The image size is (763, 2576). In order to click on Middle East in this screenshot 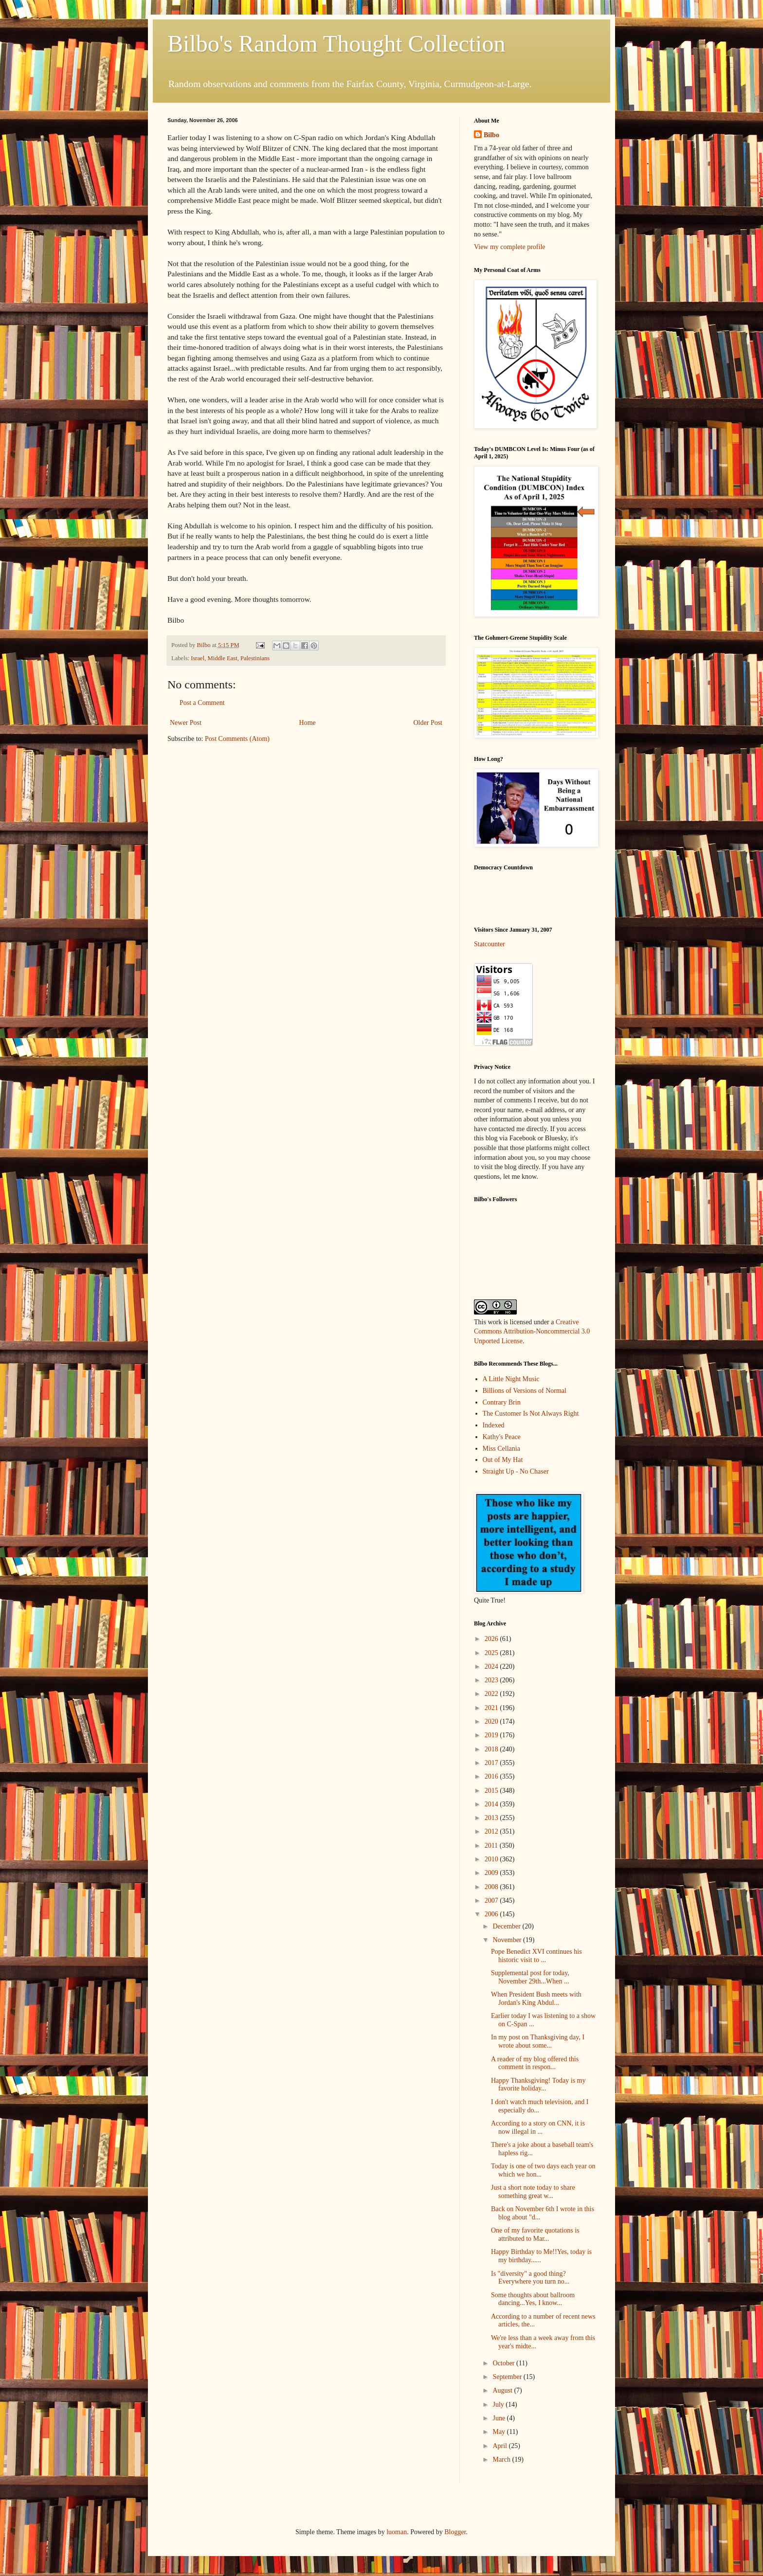, I will do `click(222, 658)`.